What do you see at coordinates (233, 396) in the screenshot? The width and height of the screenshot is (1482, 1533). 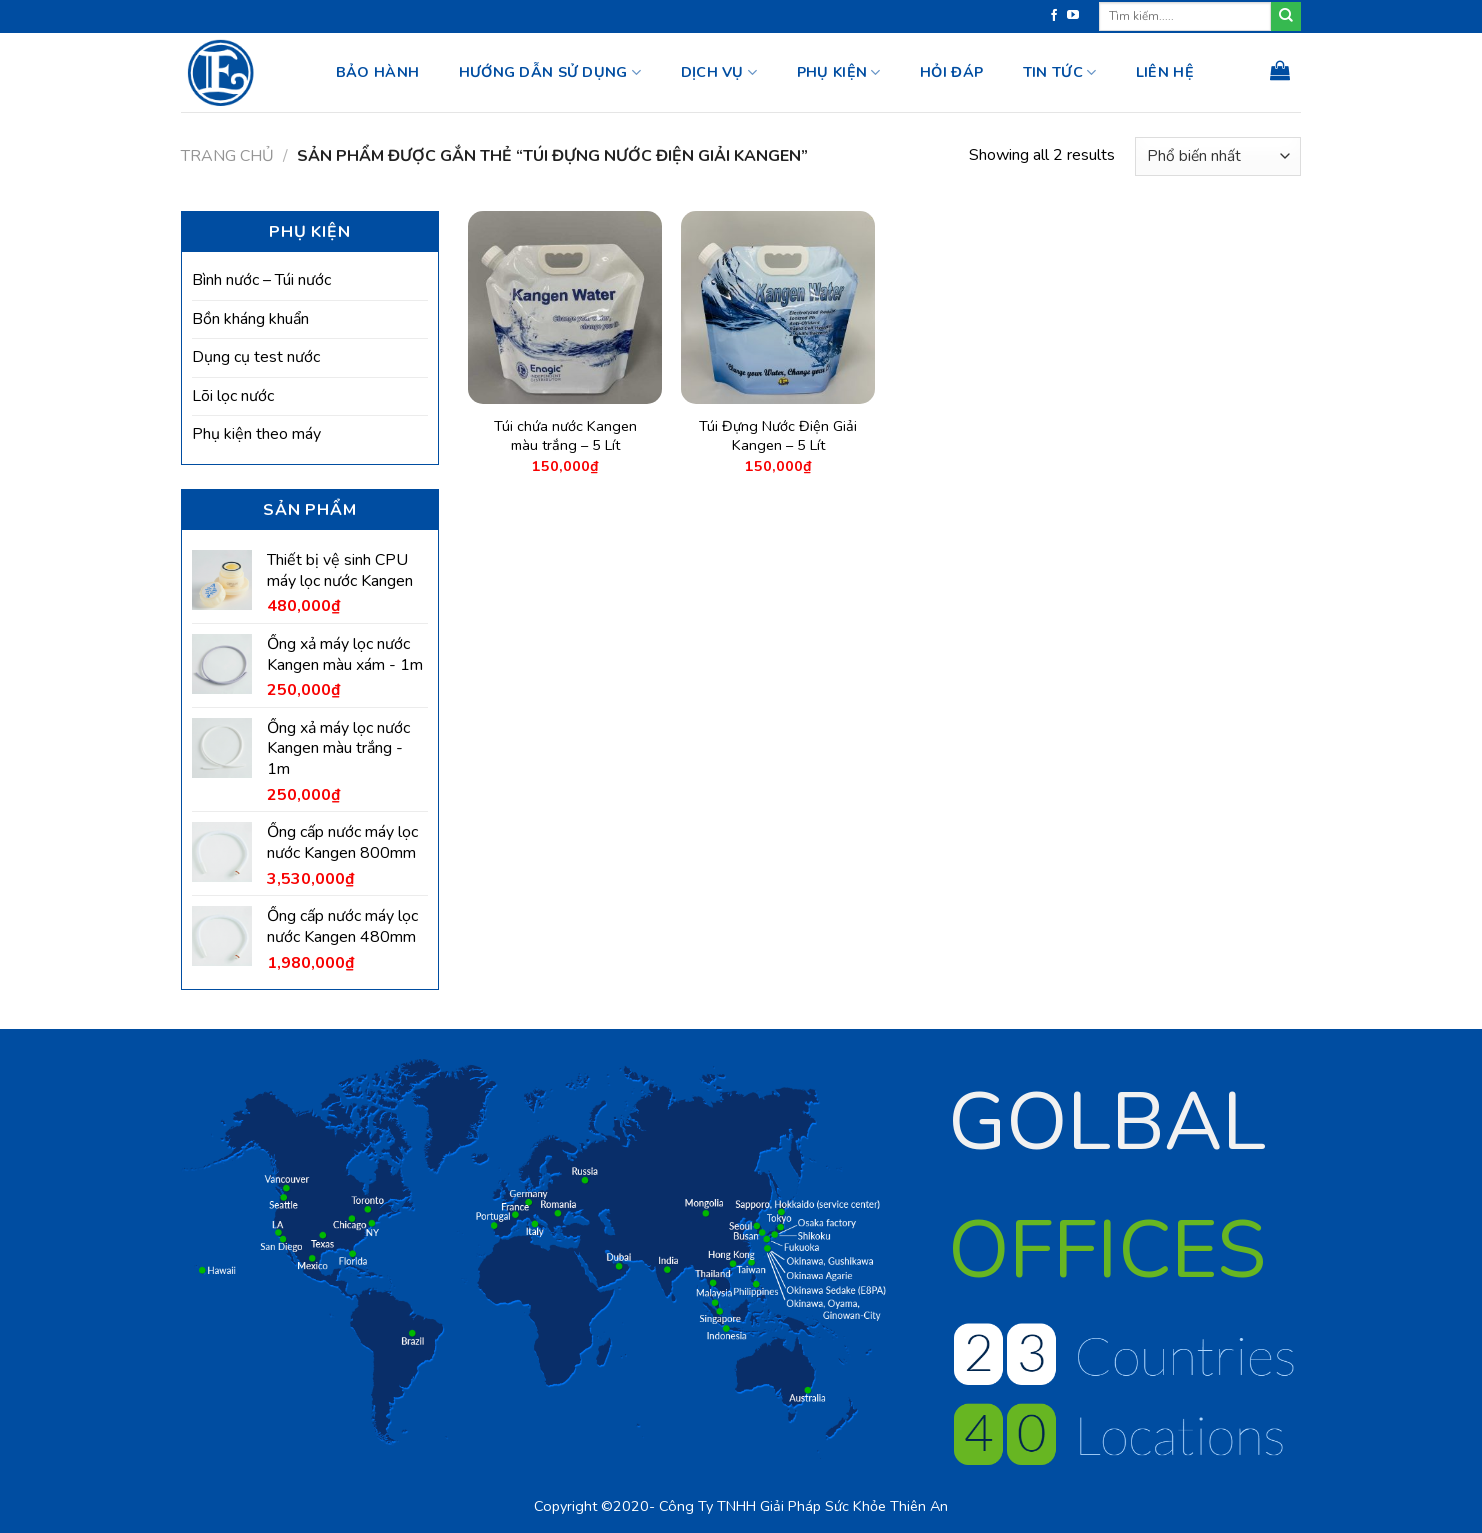 I see `Lõi lọc nước` at bounding box center [233, 396].